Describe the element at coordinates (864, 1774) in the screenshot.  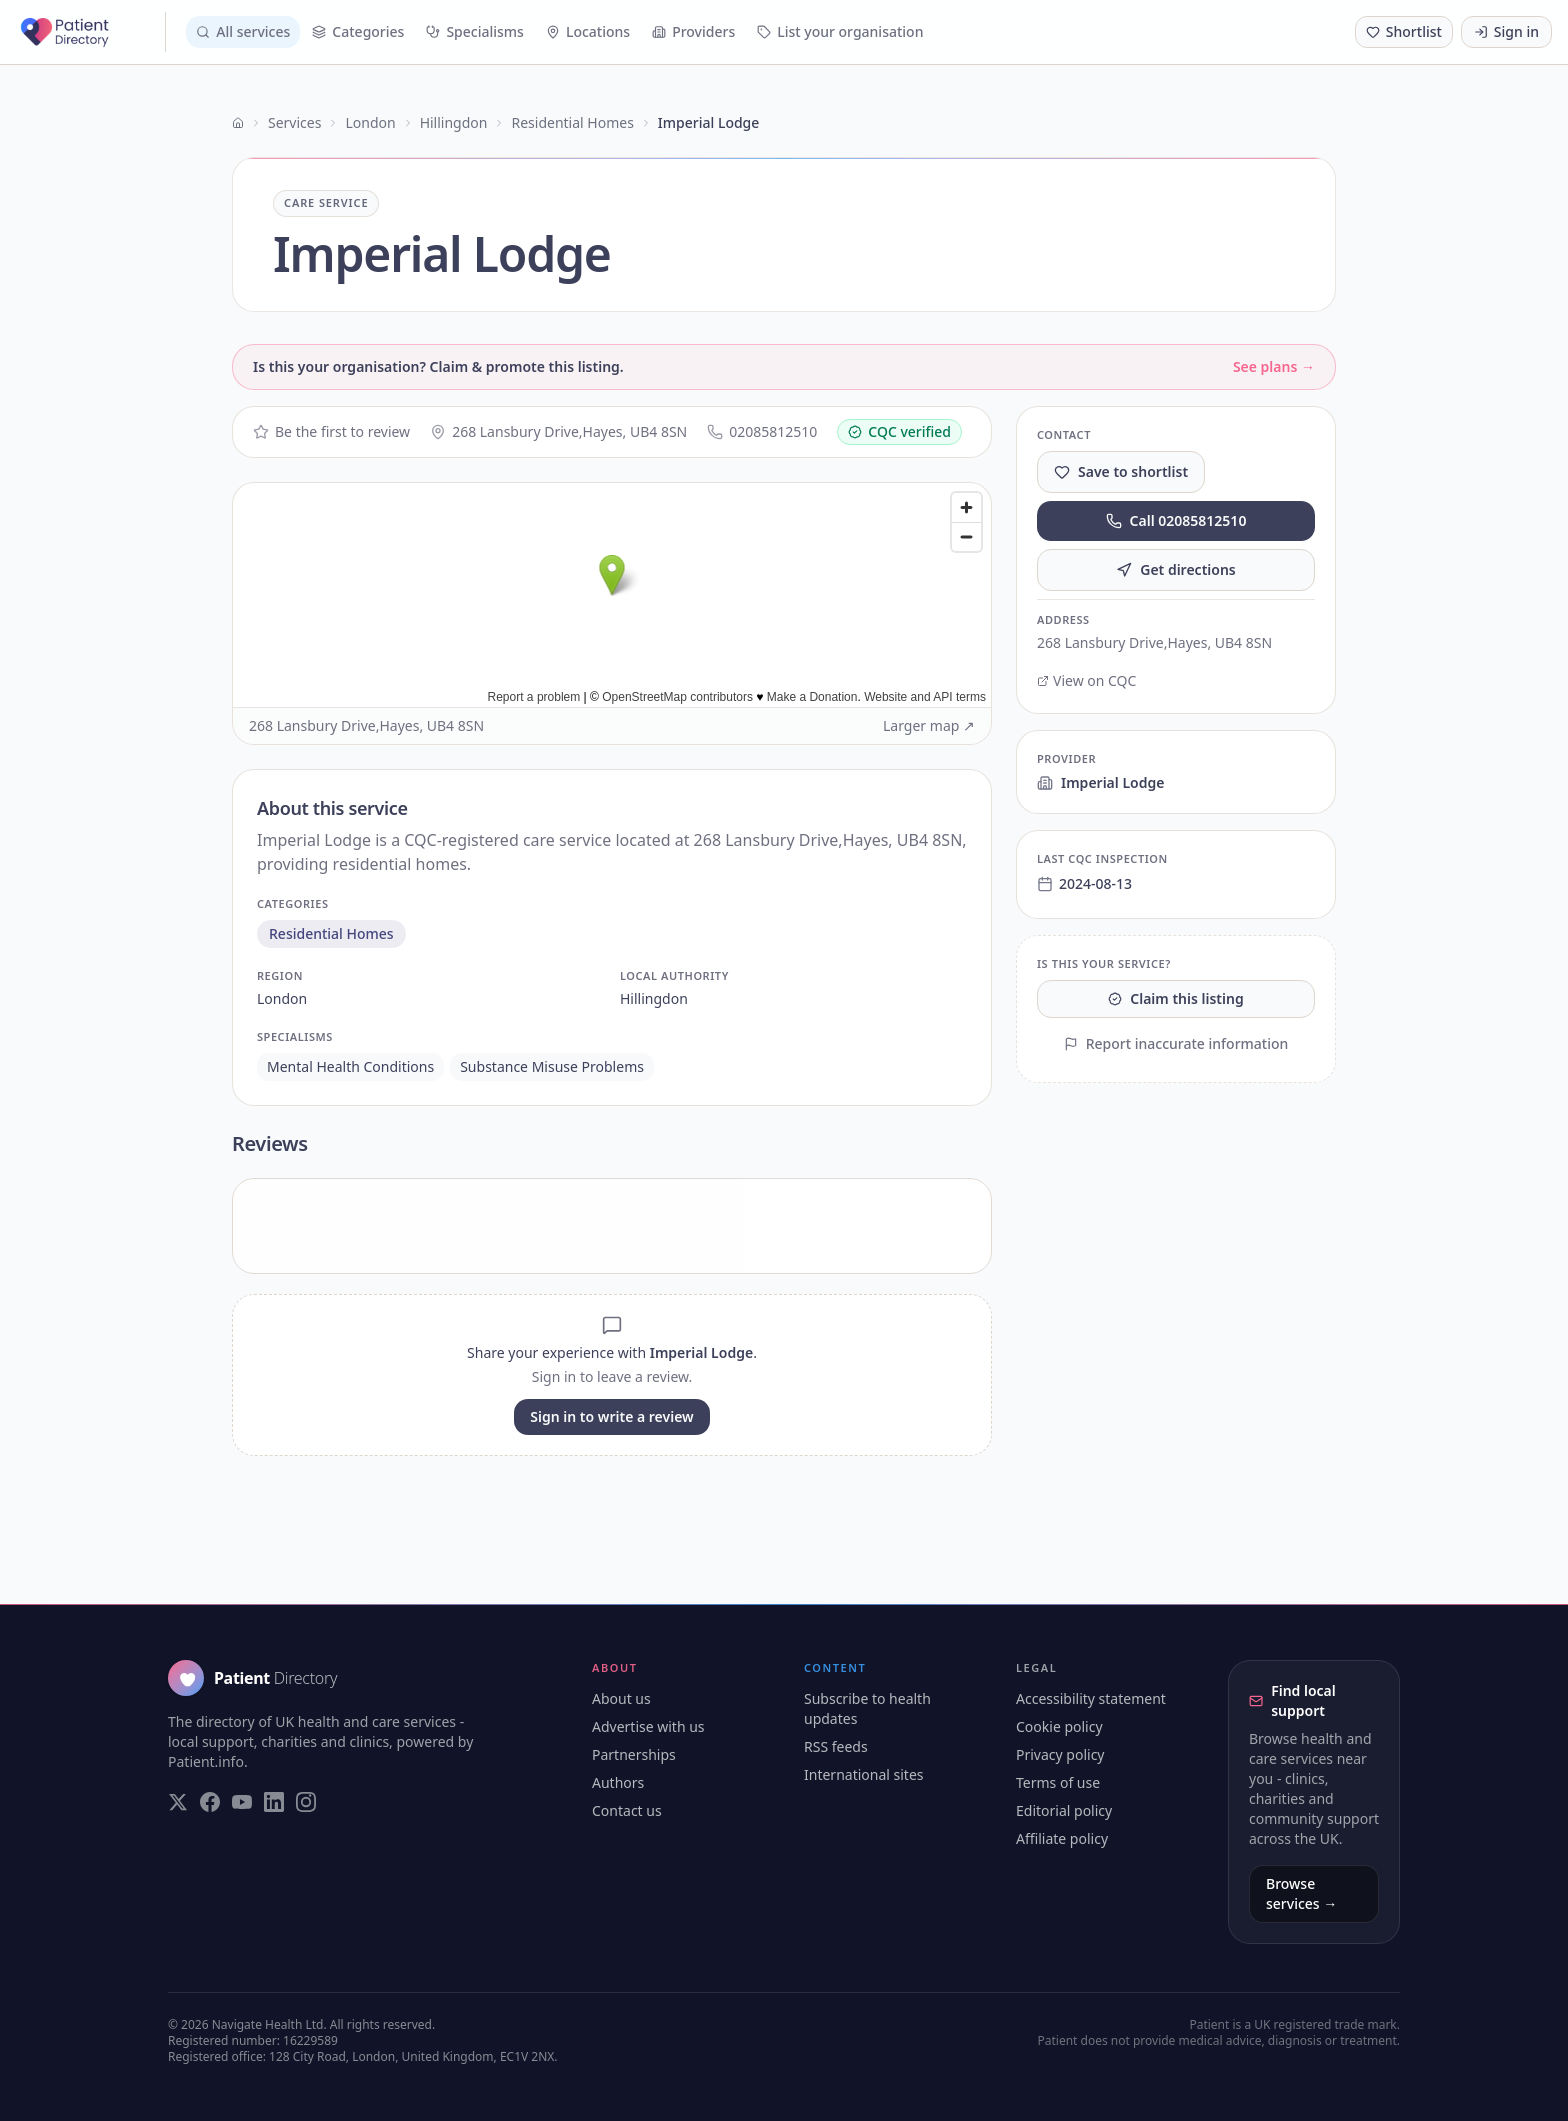
I see `International sites` at that location.